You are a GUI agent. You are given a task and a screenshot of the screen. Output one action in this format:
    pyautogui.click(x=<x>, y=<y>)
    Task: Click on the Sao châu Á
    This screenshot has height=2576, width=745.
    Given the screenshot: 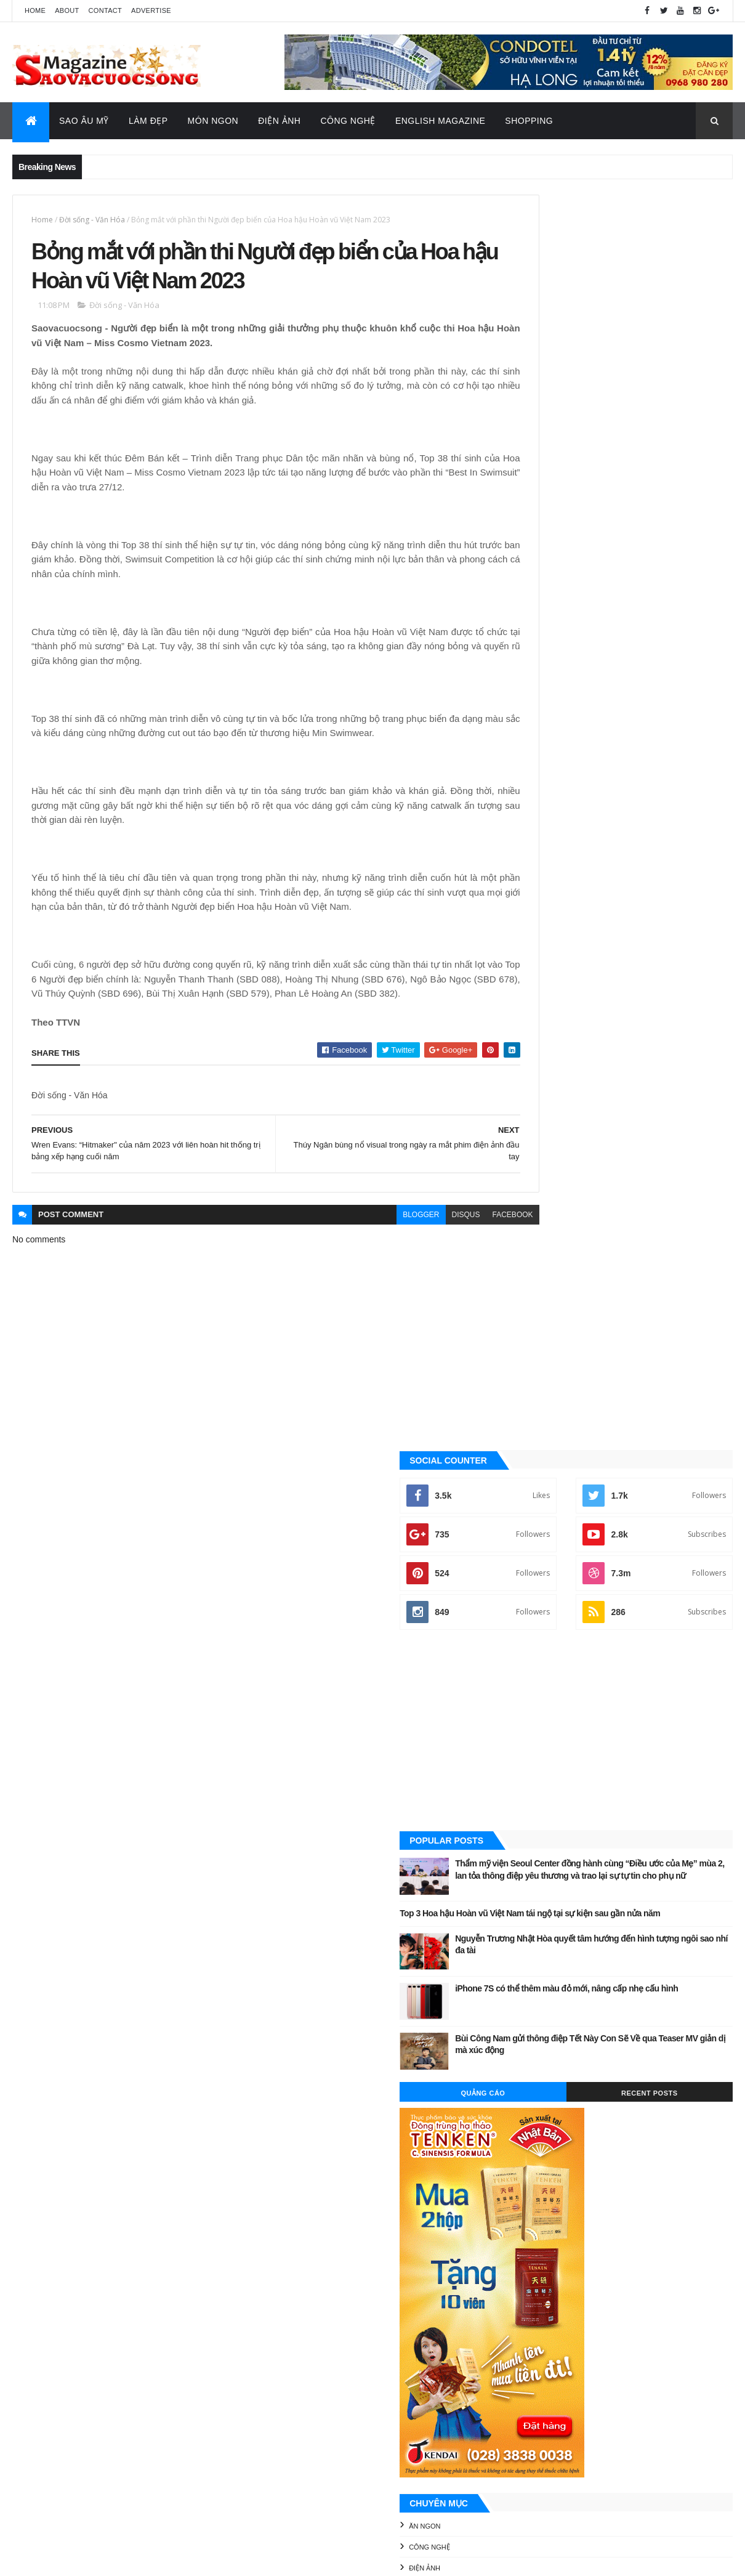 What is the action you would take?
    pyautogui.click(x=539, y=1440)
    